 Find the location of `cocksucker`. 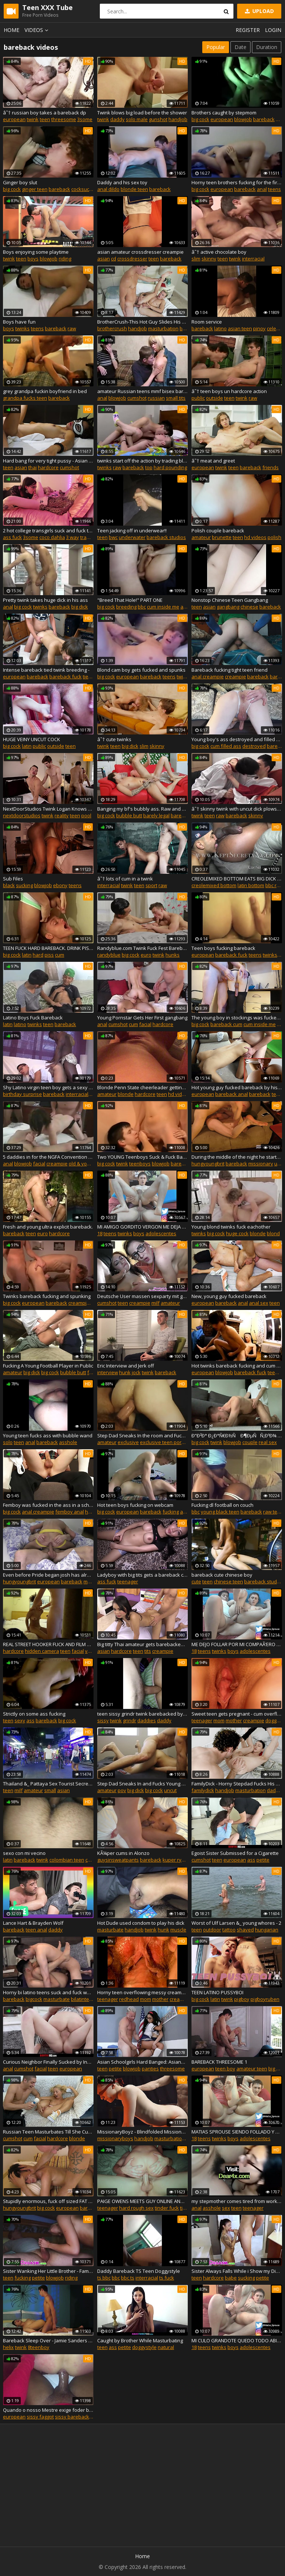

cocksucker is located at coordinates (83, 189).